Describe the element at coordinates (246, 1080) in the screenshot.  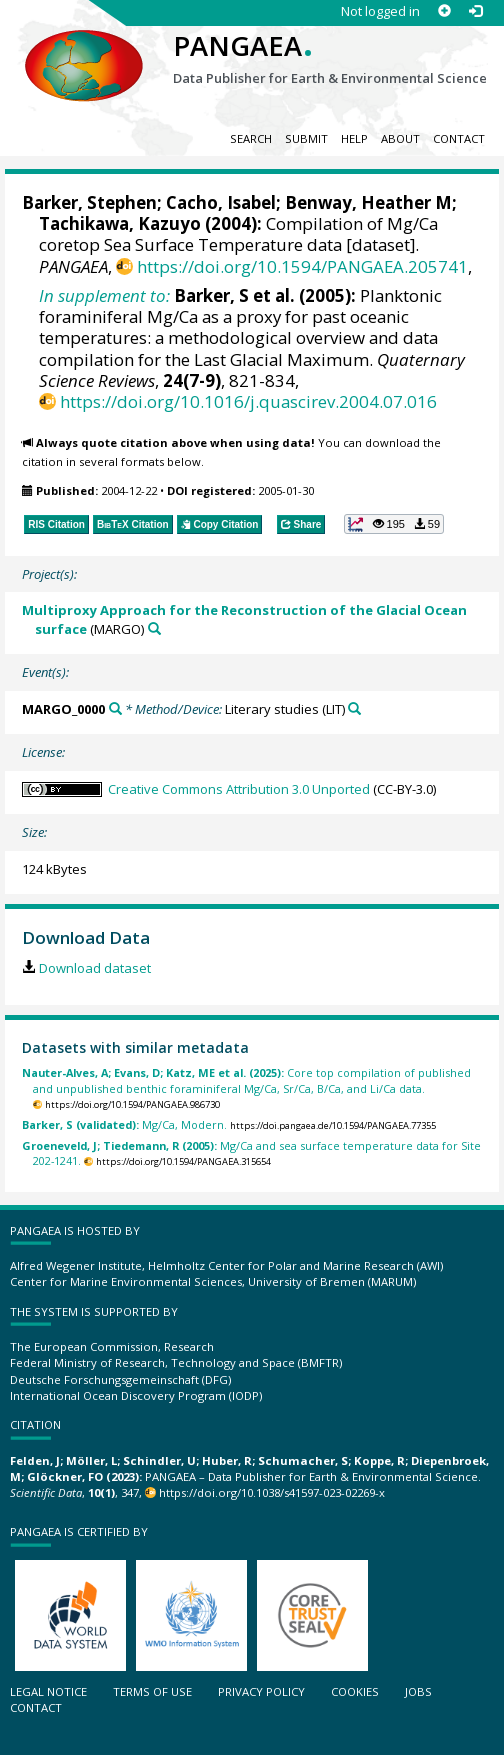
I see `Core top compilation of published and unpublished benthic foraminiferal Mg/Ca, Sr/Ca, B/Ca, and Li/Ca data.` at that location.